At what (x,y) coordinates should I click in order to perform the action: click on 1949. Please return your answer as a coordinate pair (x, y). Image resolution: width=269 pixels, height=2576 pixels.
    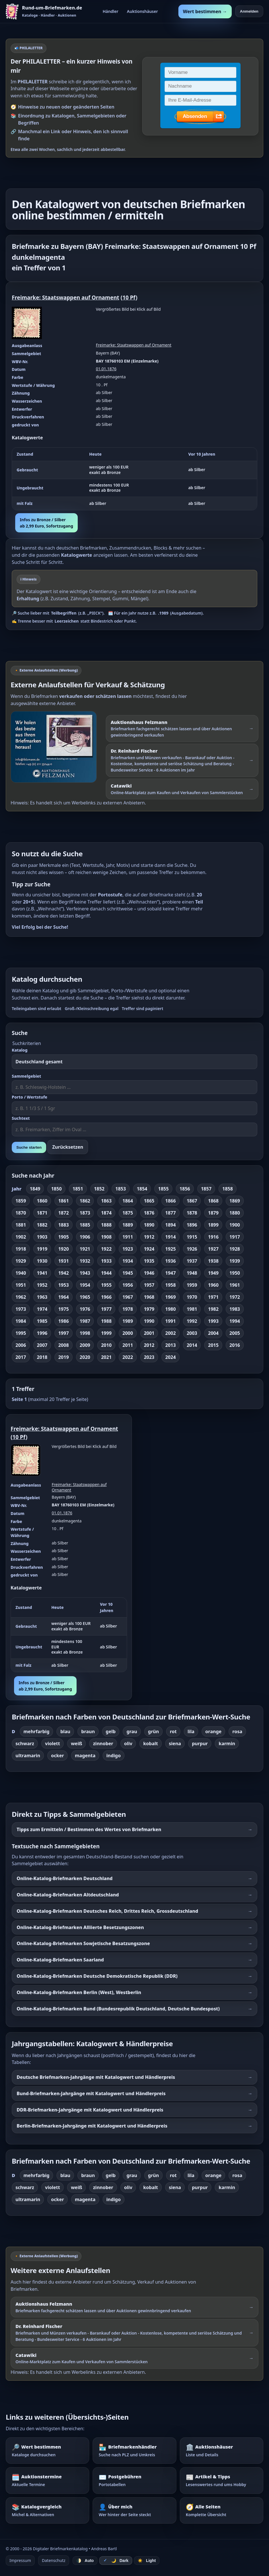
    Looking at the image, I should click on (213, 1273).